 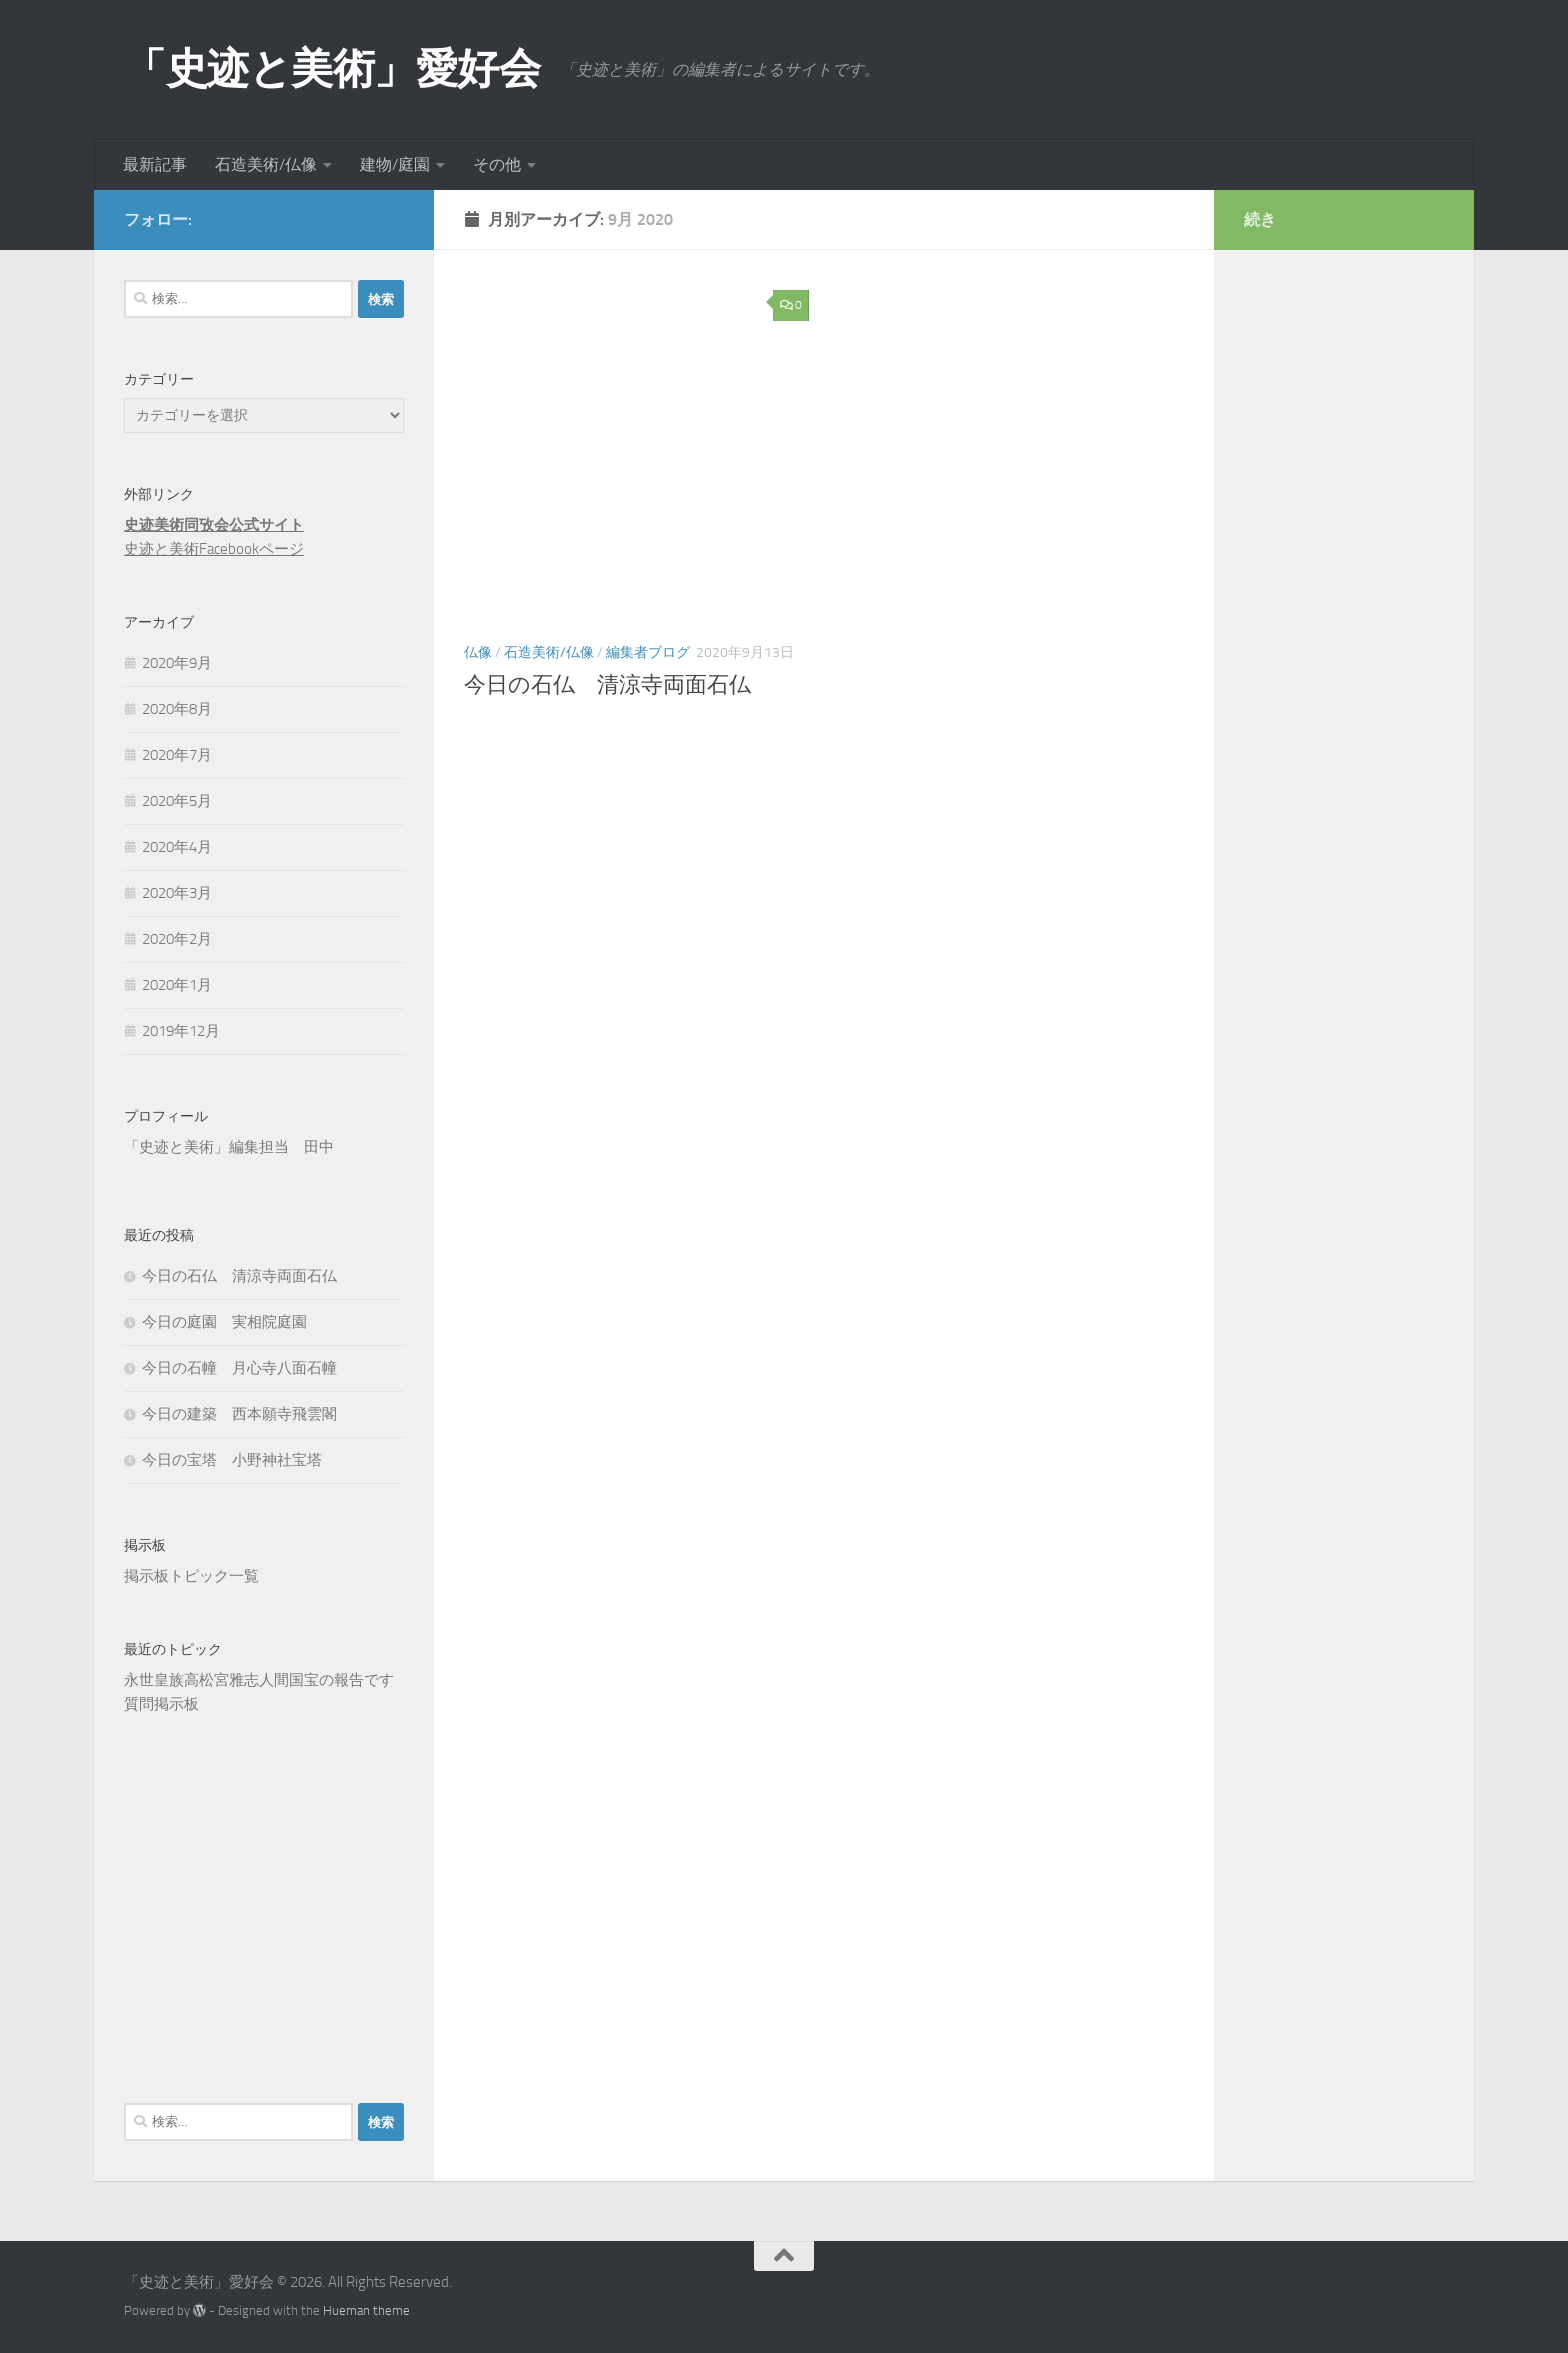 I want to click on 掲示板トピック一覧, so click(x=191, y=1576).